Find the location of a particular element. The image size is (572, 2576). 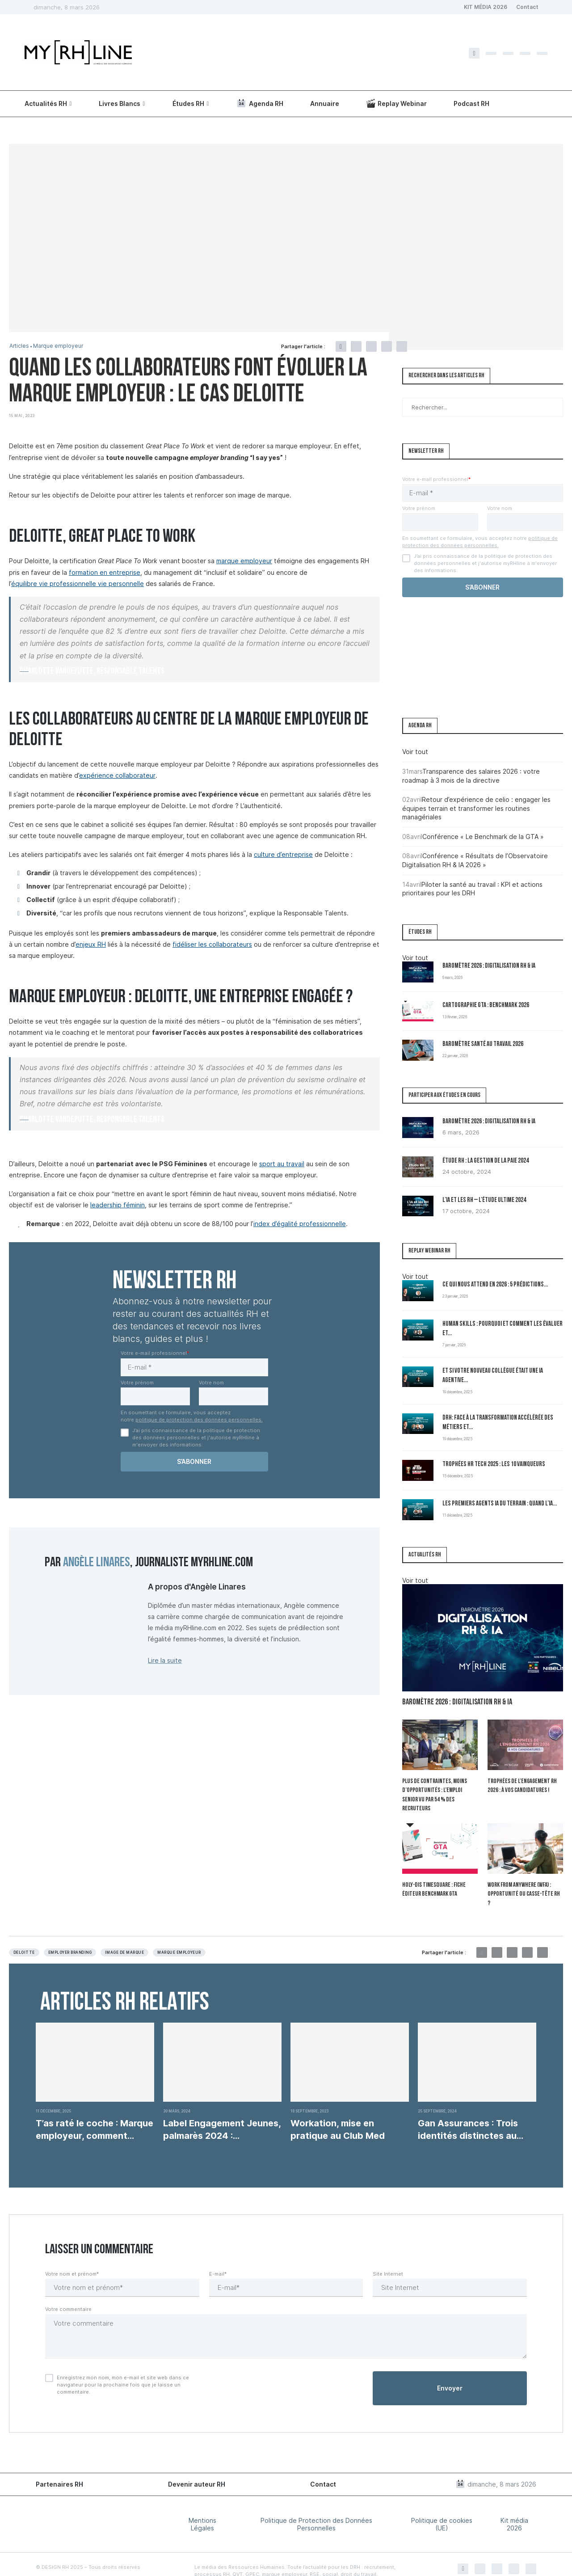

Livres Blancs is located at coordinates (119, 103).